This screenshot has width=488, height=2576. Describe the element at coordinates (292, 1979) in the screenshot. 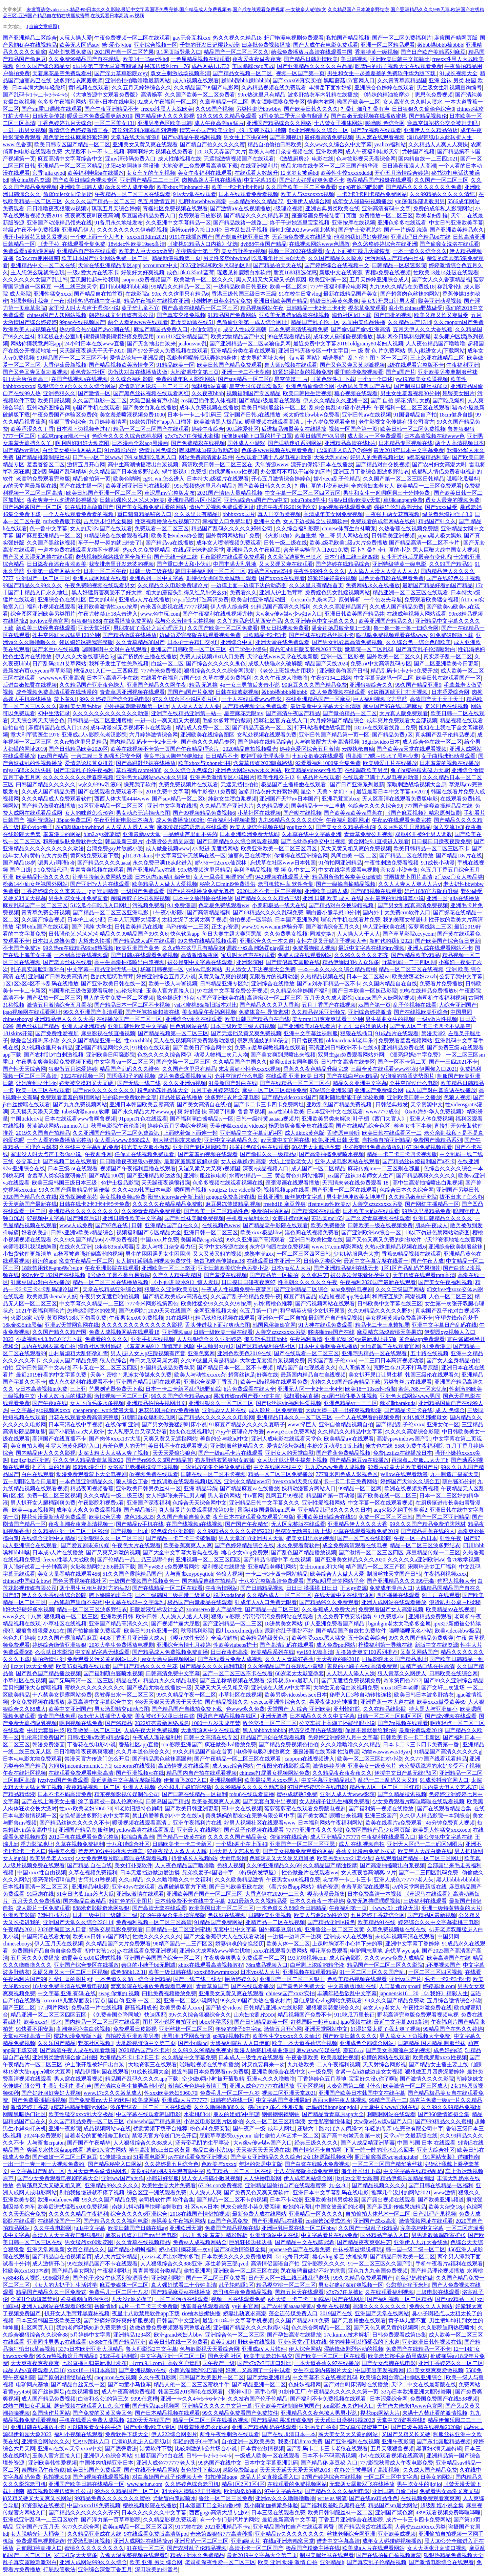

I see `亚洲国产一区二区三区狠干` at that location.